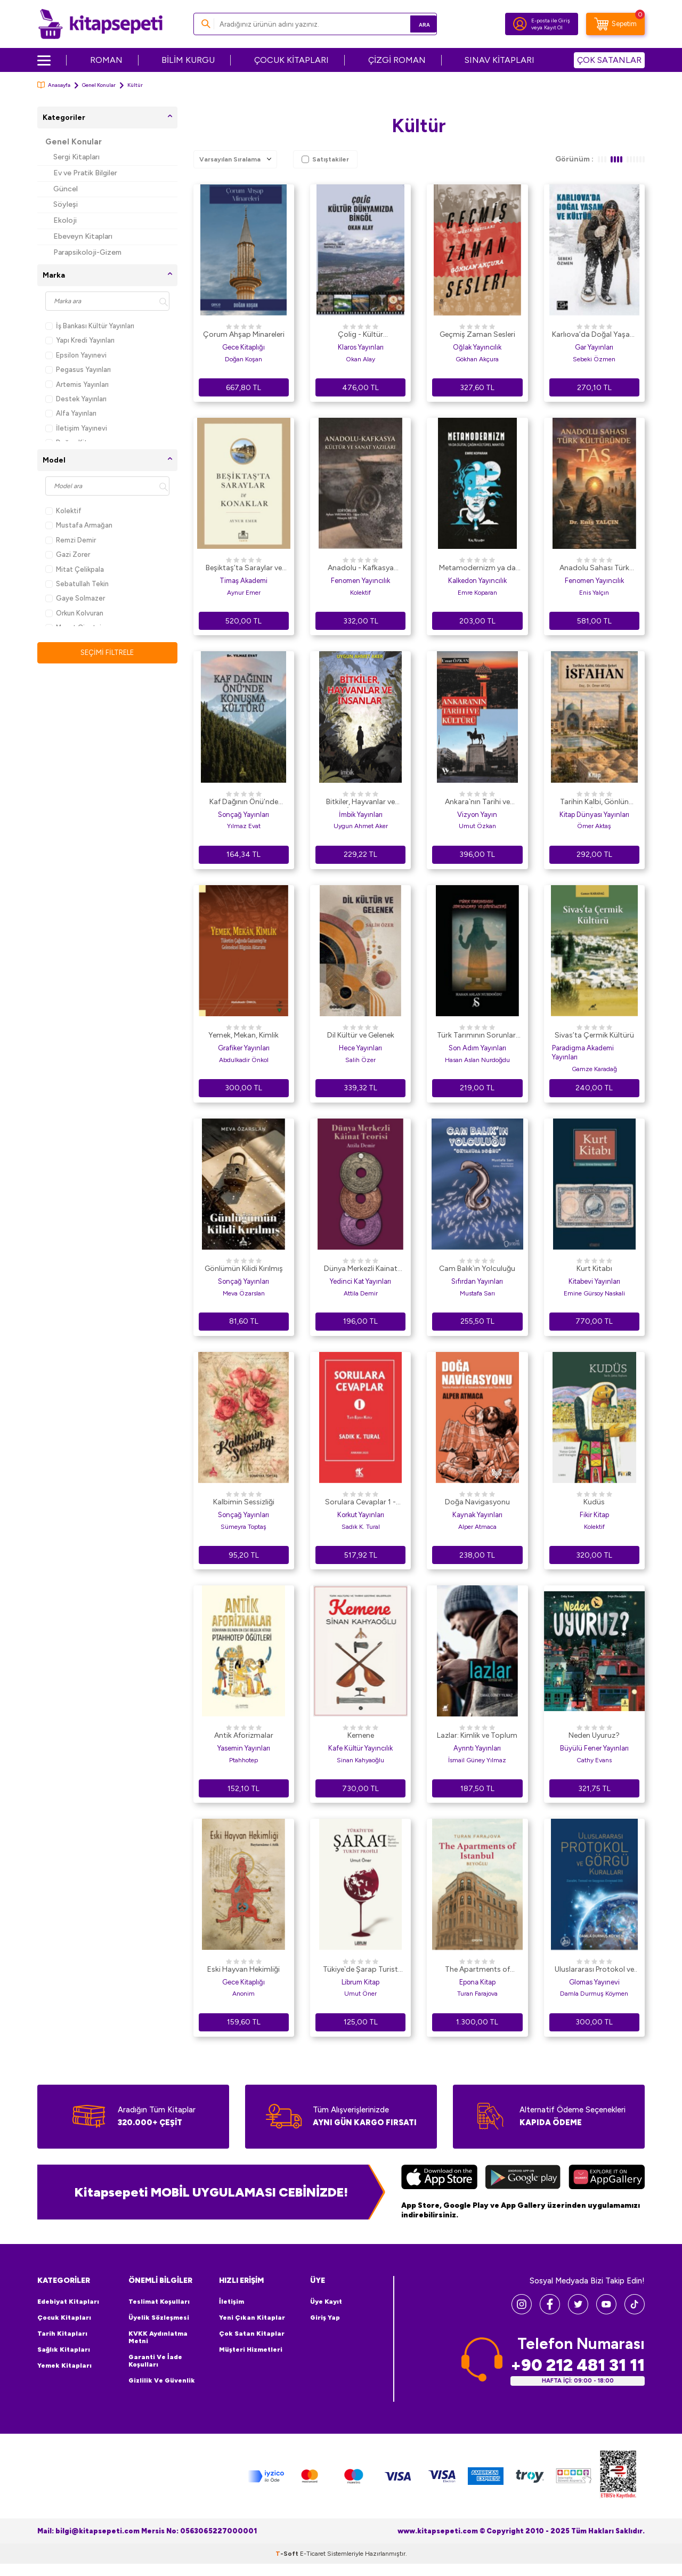 The height and width of the screenshot is (2576, 682). Describe the element at coordinates (361, 815) in the screenshot. I see `İmbik Yayınları` at that location.